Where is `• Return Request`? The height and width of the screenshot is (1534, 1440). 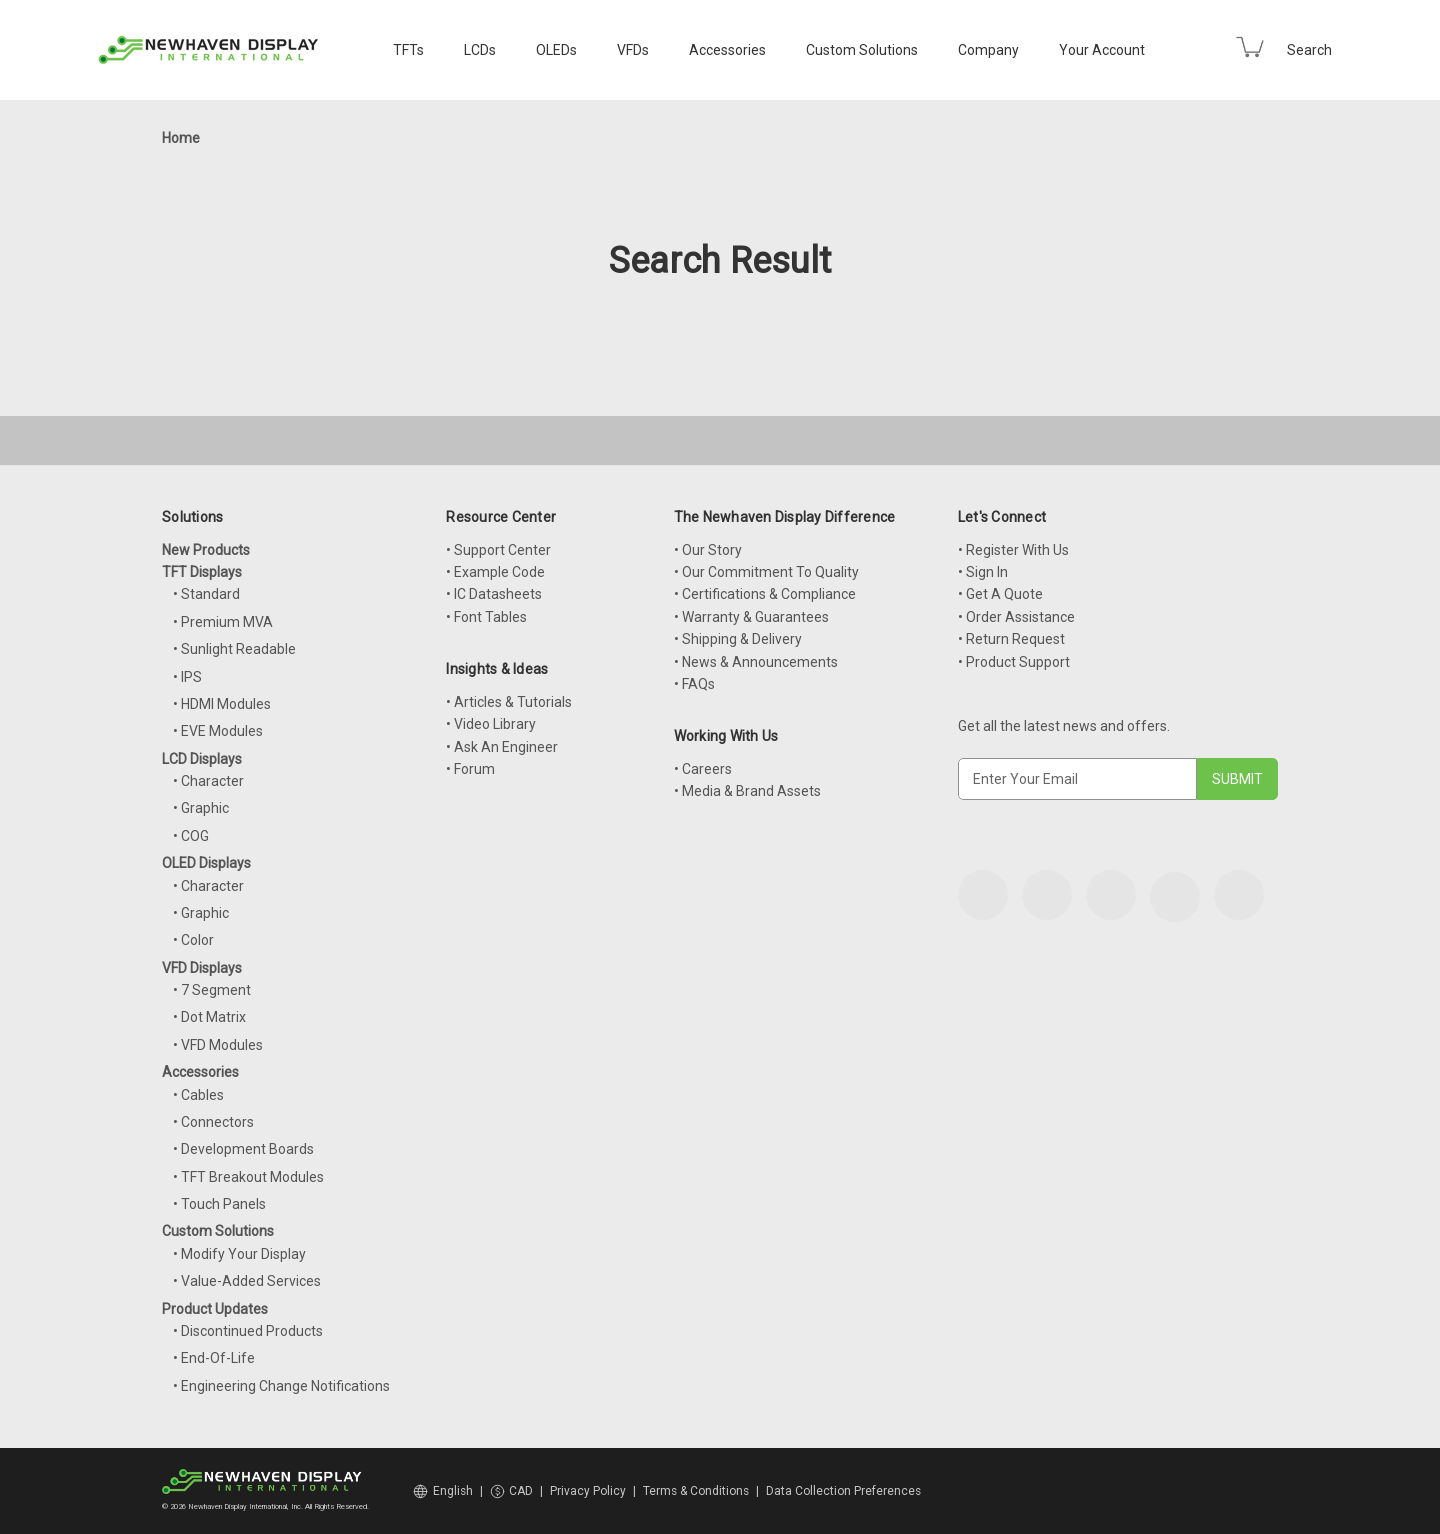 • Return Request is located at coordinates (1011, 639).